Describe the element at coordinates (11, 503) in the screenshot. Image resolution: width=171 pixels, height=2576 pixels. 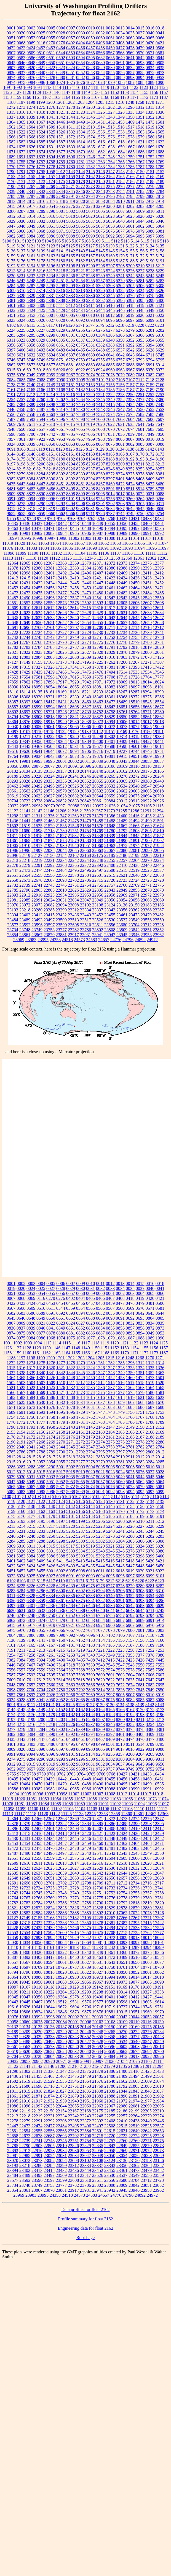
I see `9274` at that location.